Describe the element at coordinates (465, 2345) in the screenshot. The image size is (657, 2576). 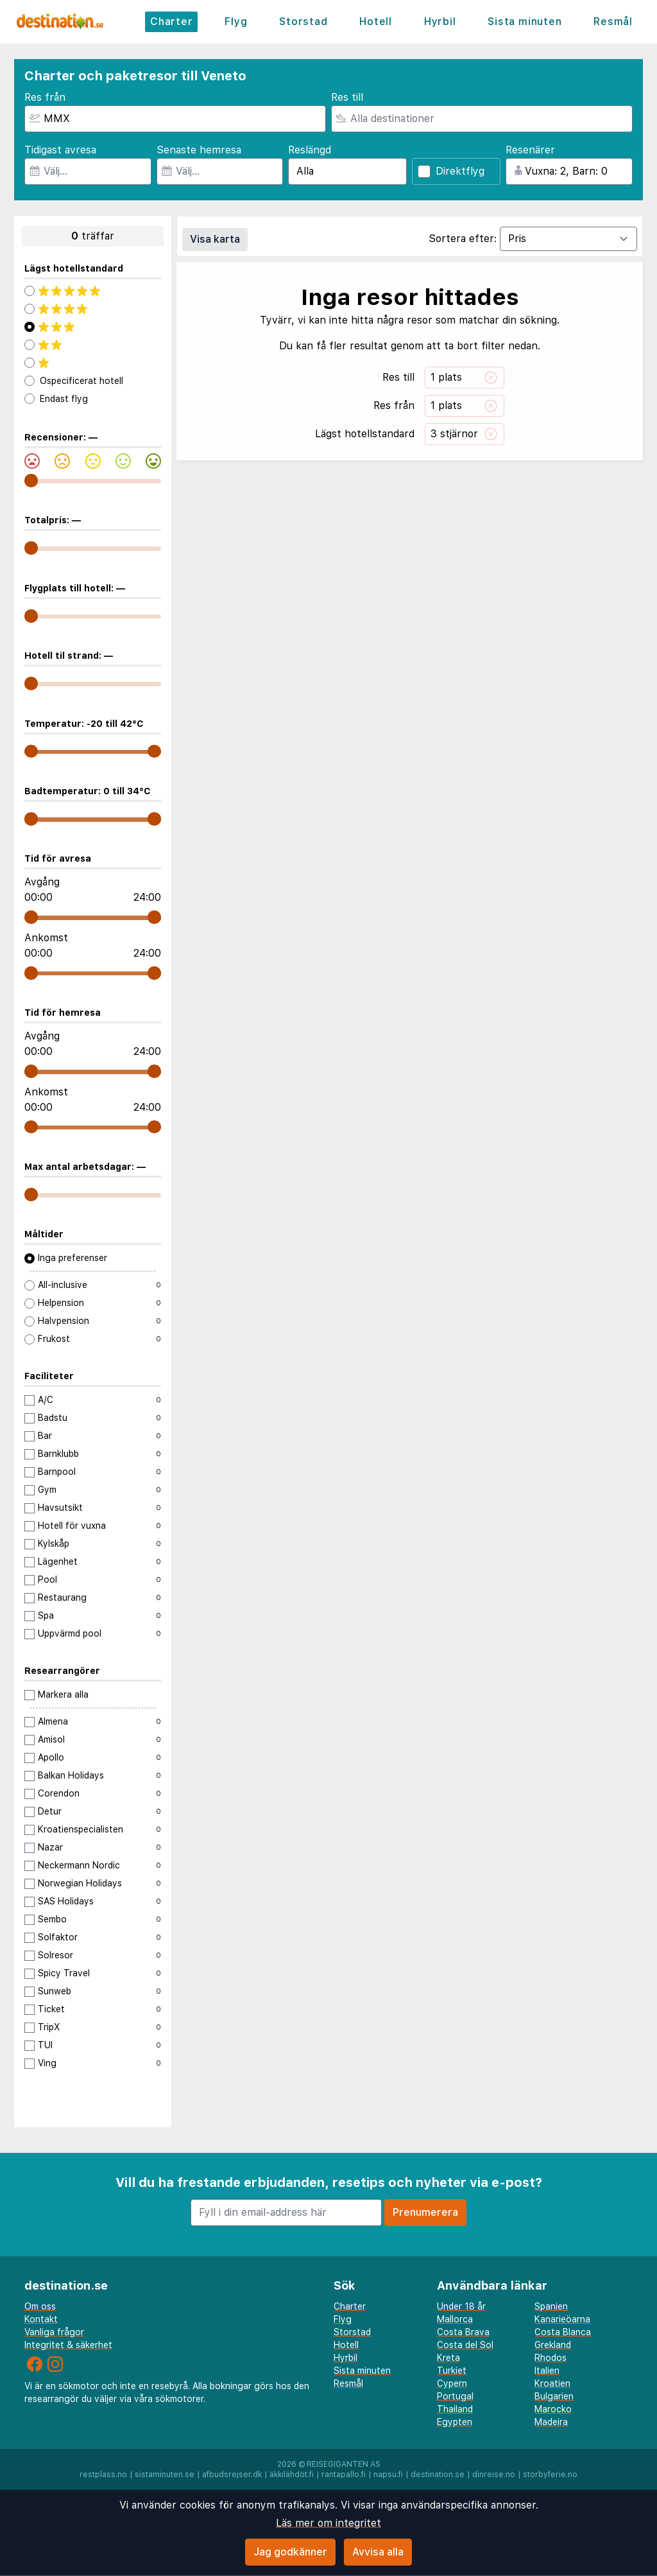
I see `Costa del Sol` at that location.